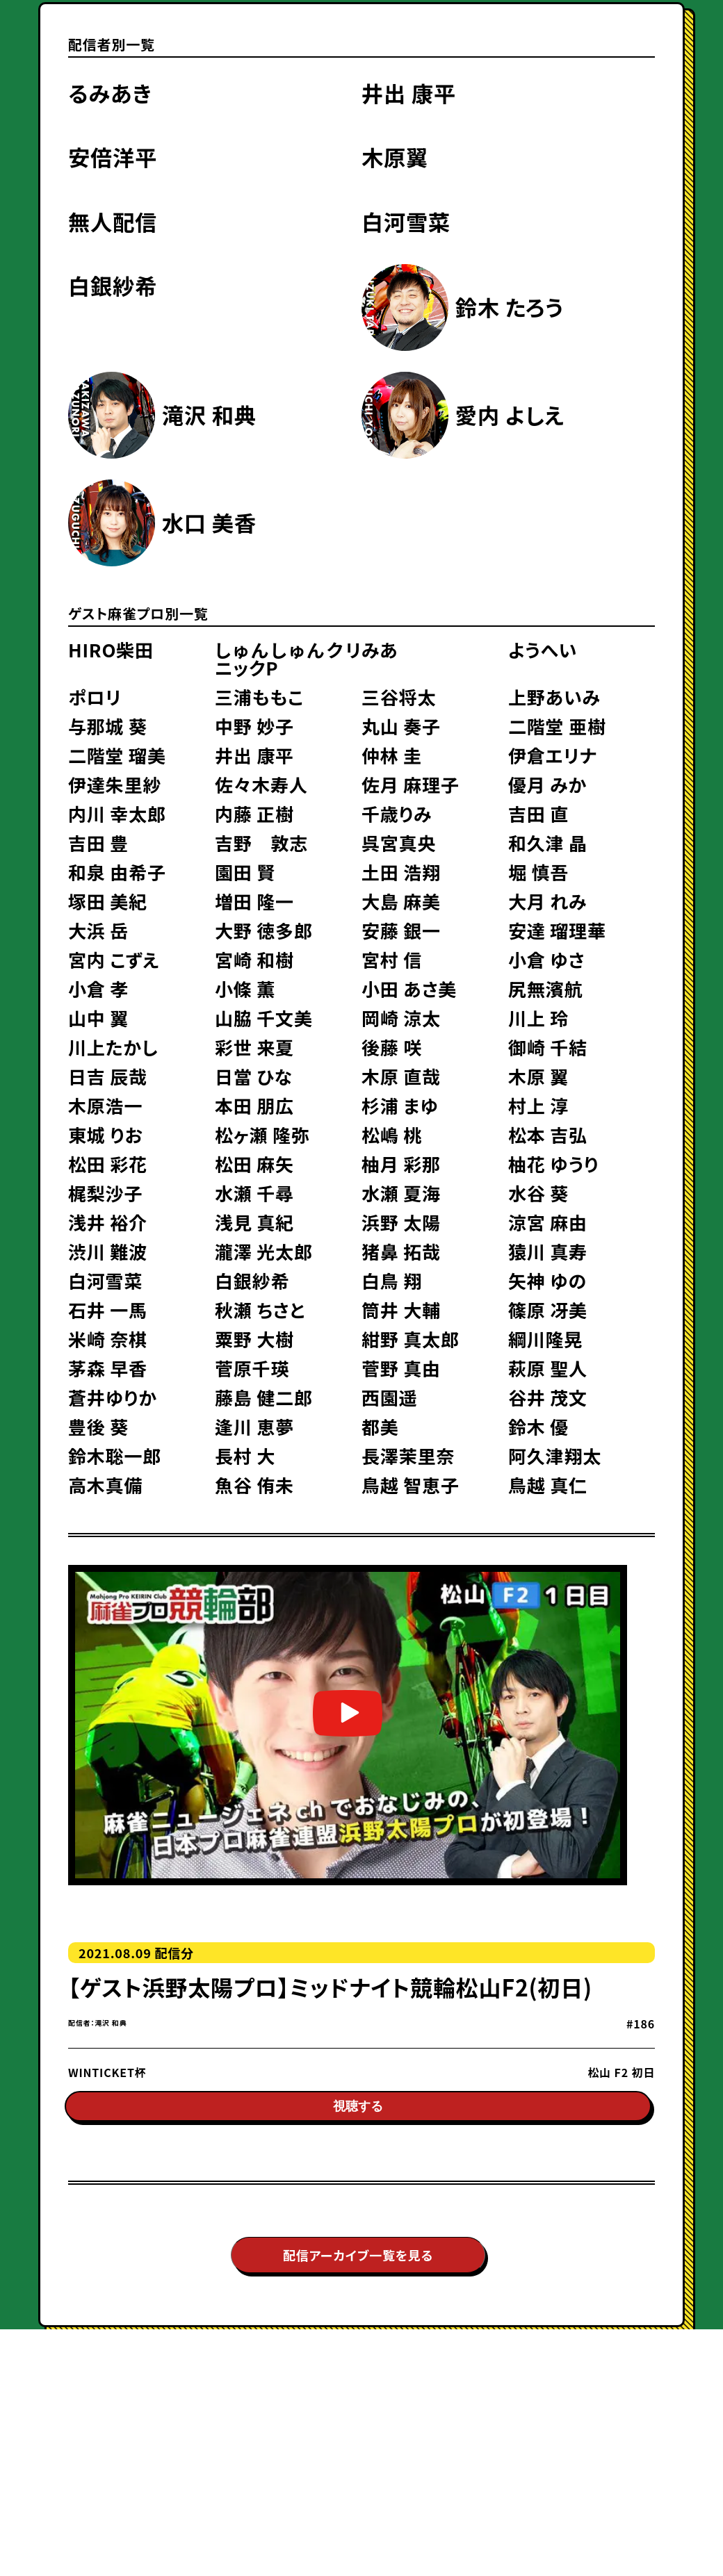 This screenshot has height=2576, width=723. What do you see at coordinates (95, 697) in the screenshot?
I see `ポロリ` at bounding box center [95, 697].